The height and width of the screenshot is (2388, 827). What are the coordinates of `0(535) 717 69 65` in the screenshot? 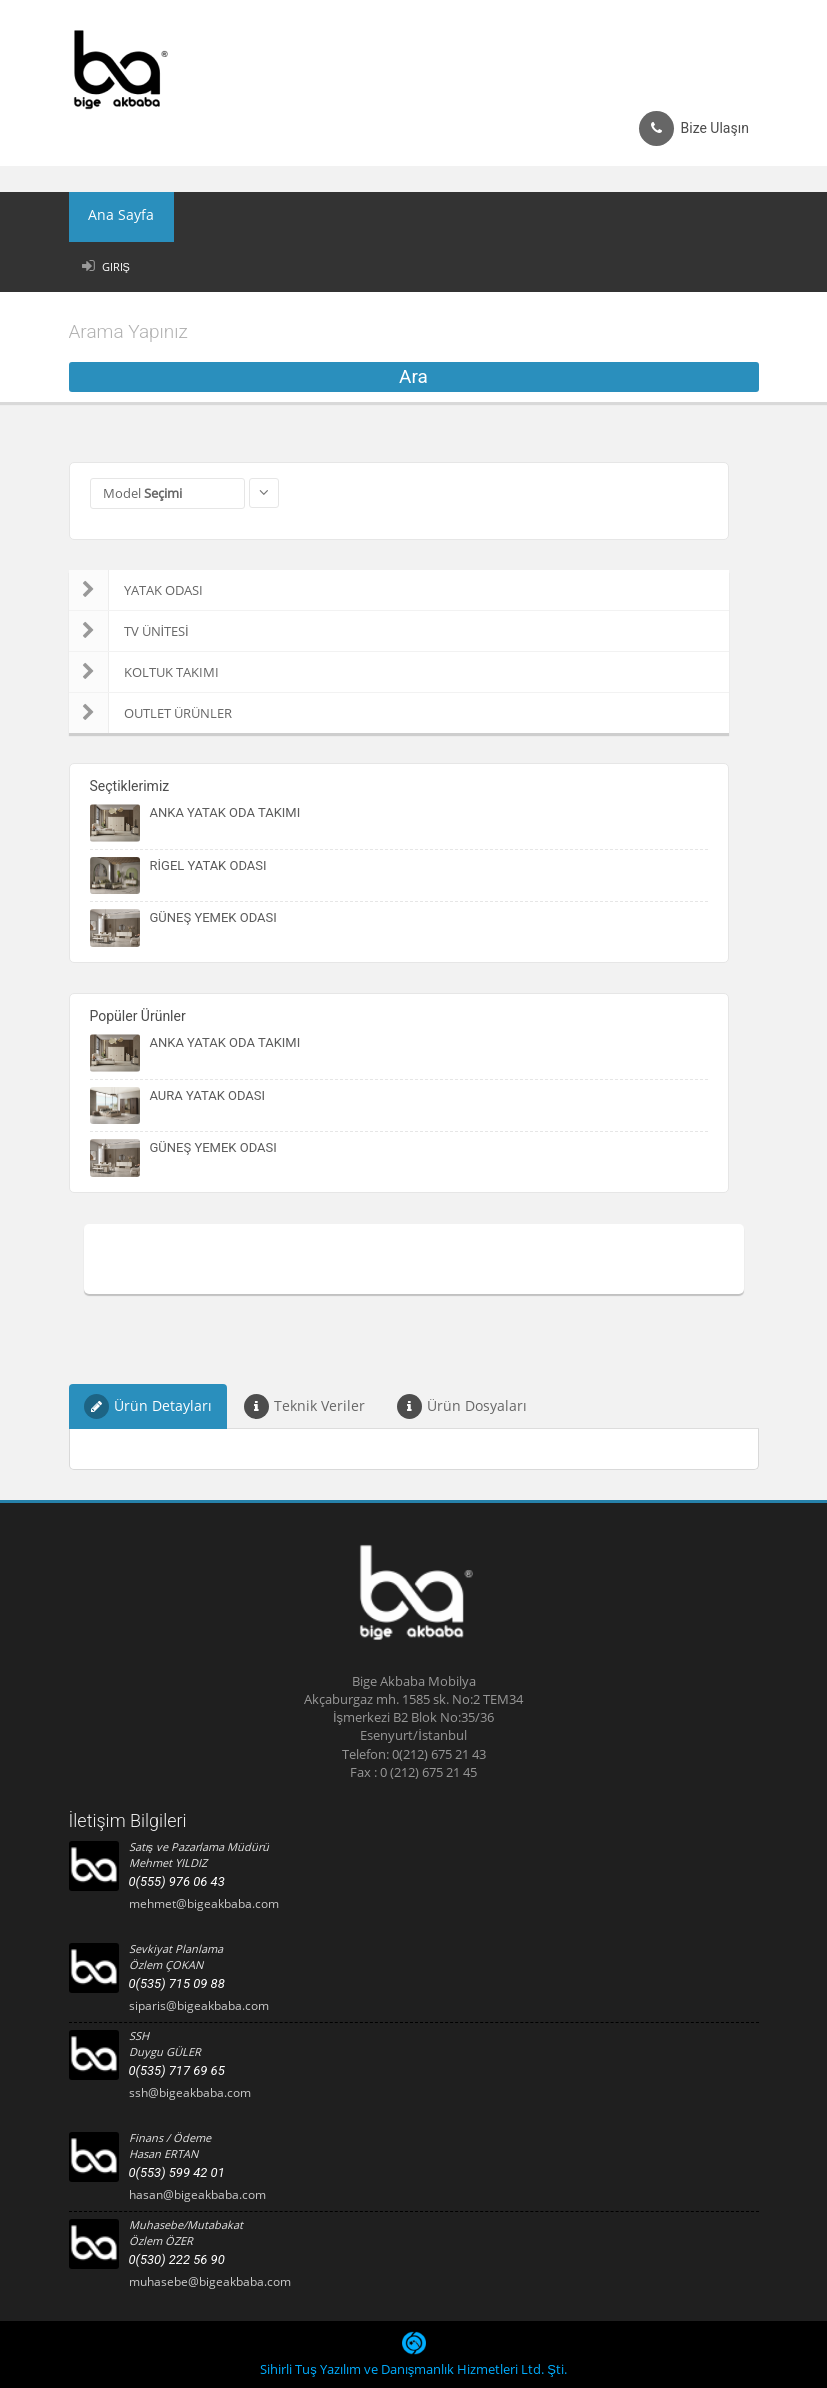 It's located at (177, 2070).